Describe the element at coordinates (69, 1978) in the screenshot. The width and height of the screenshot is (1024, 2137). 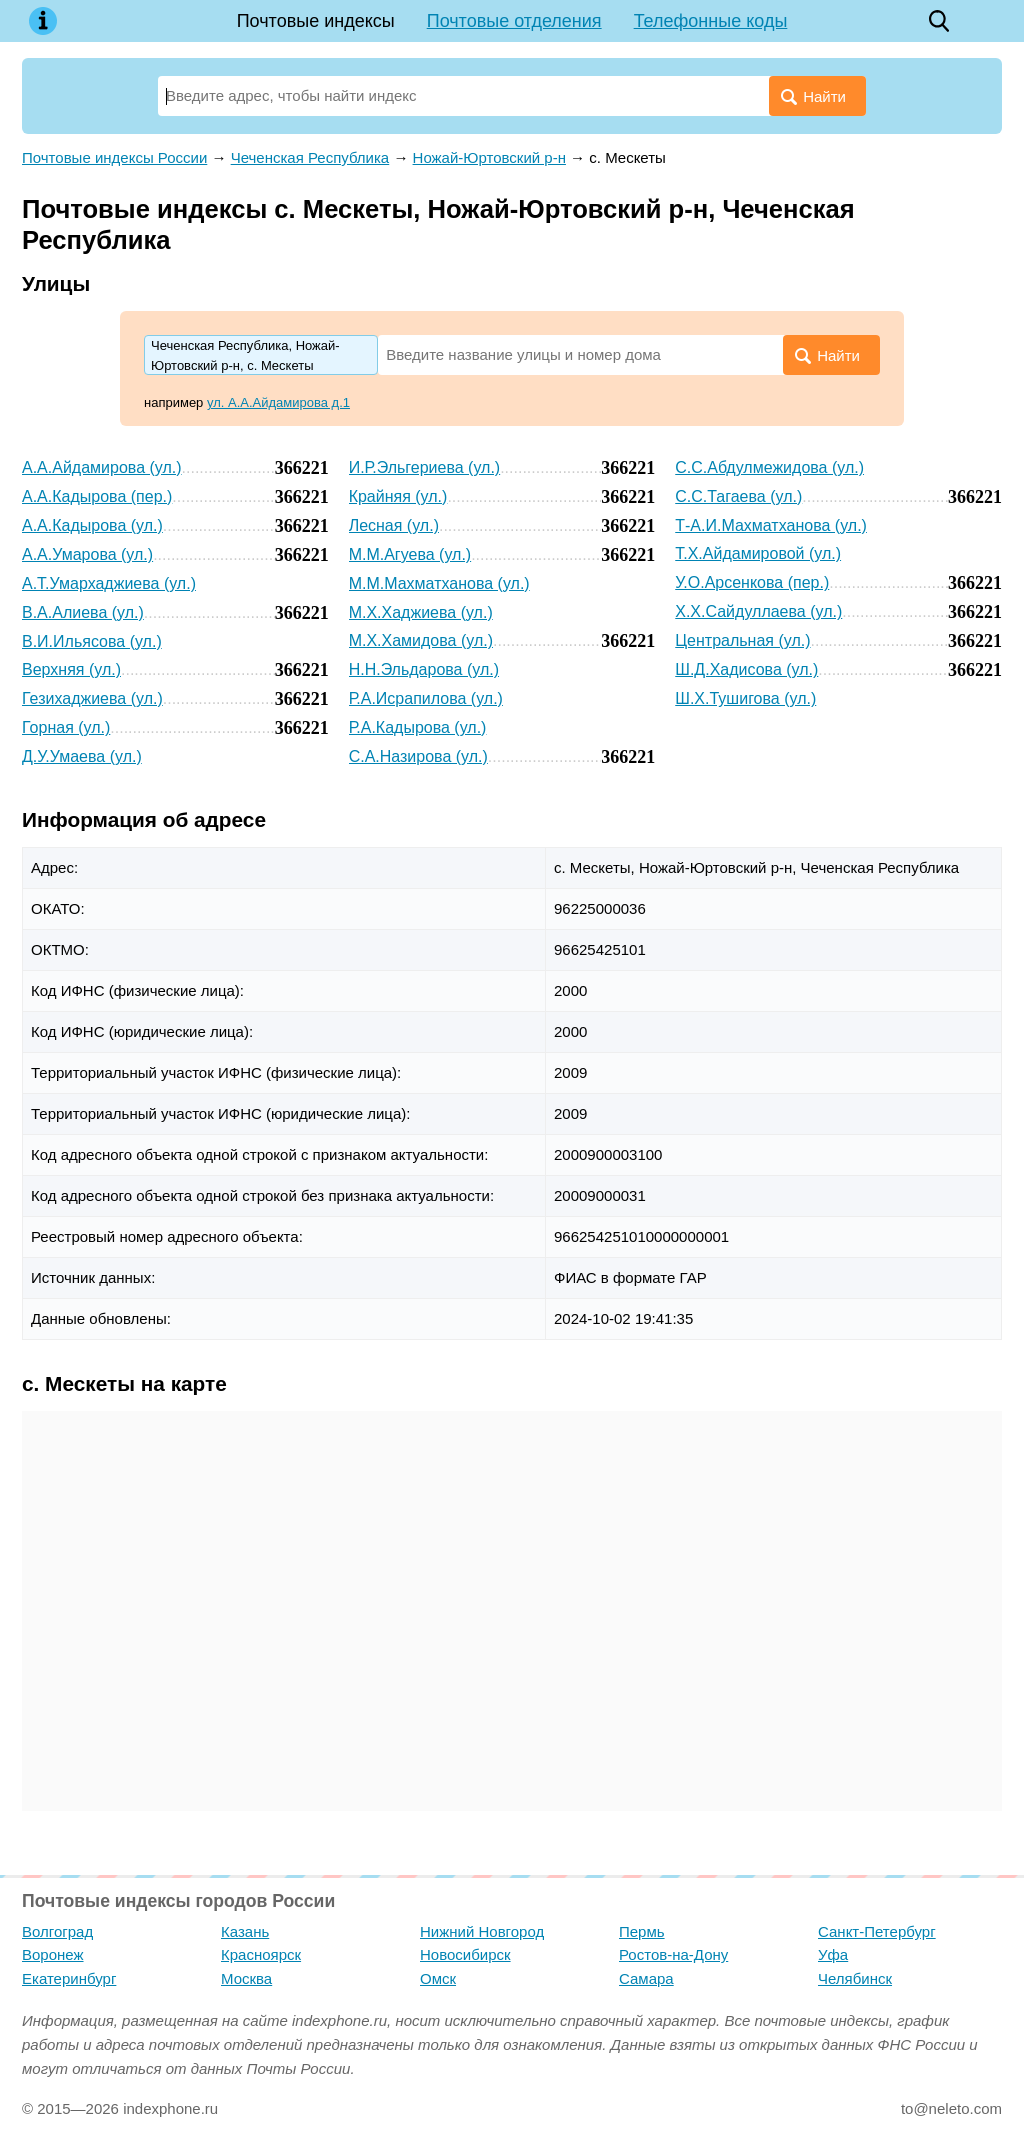
I see `Екатеринбург` at that location.